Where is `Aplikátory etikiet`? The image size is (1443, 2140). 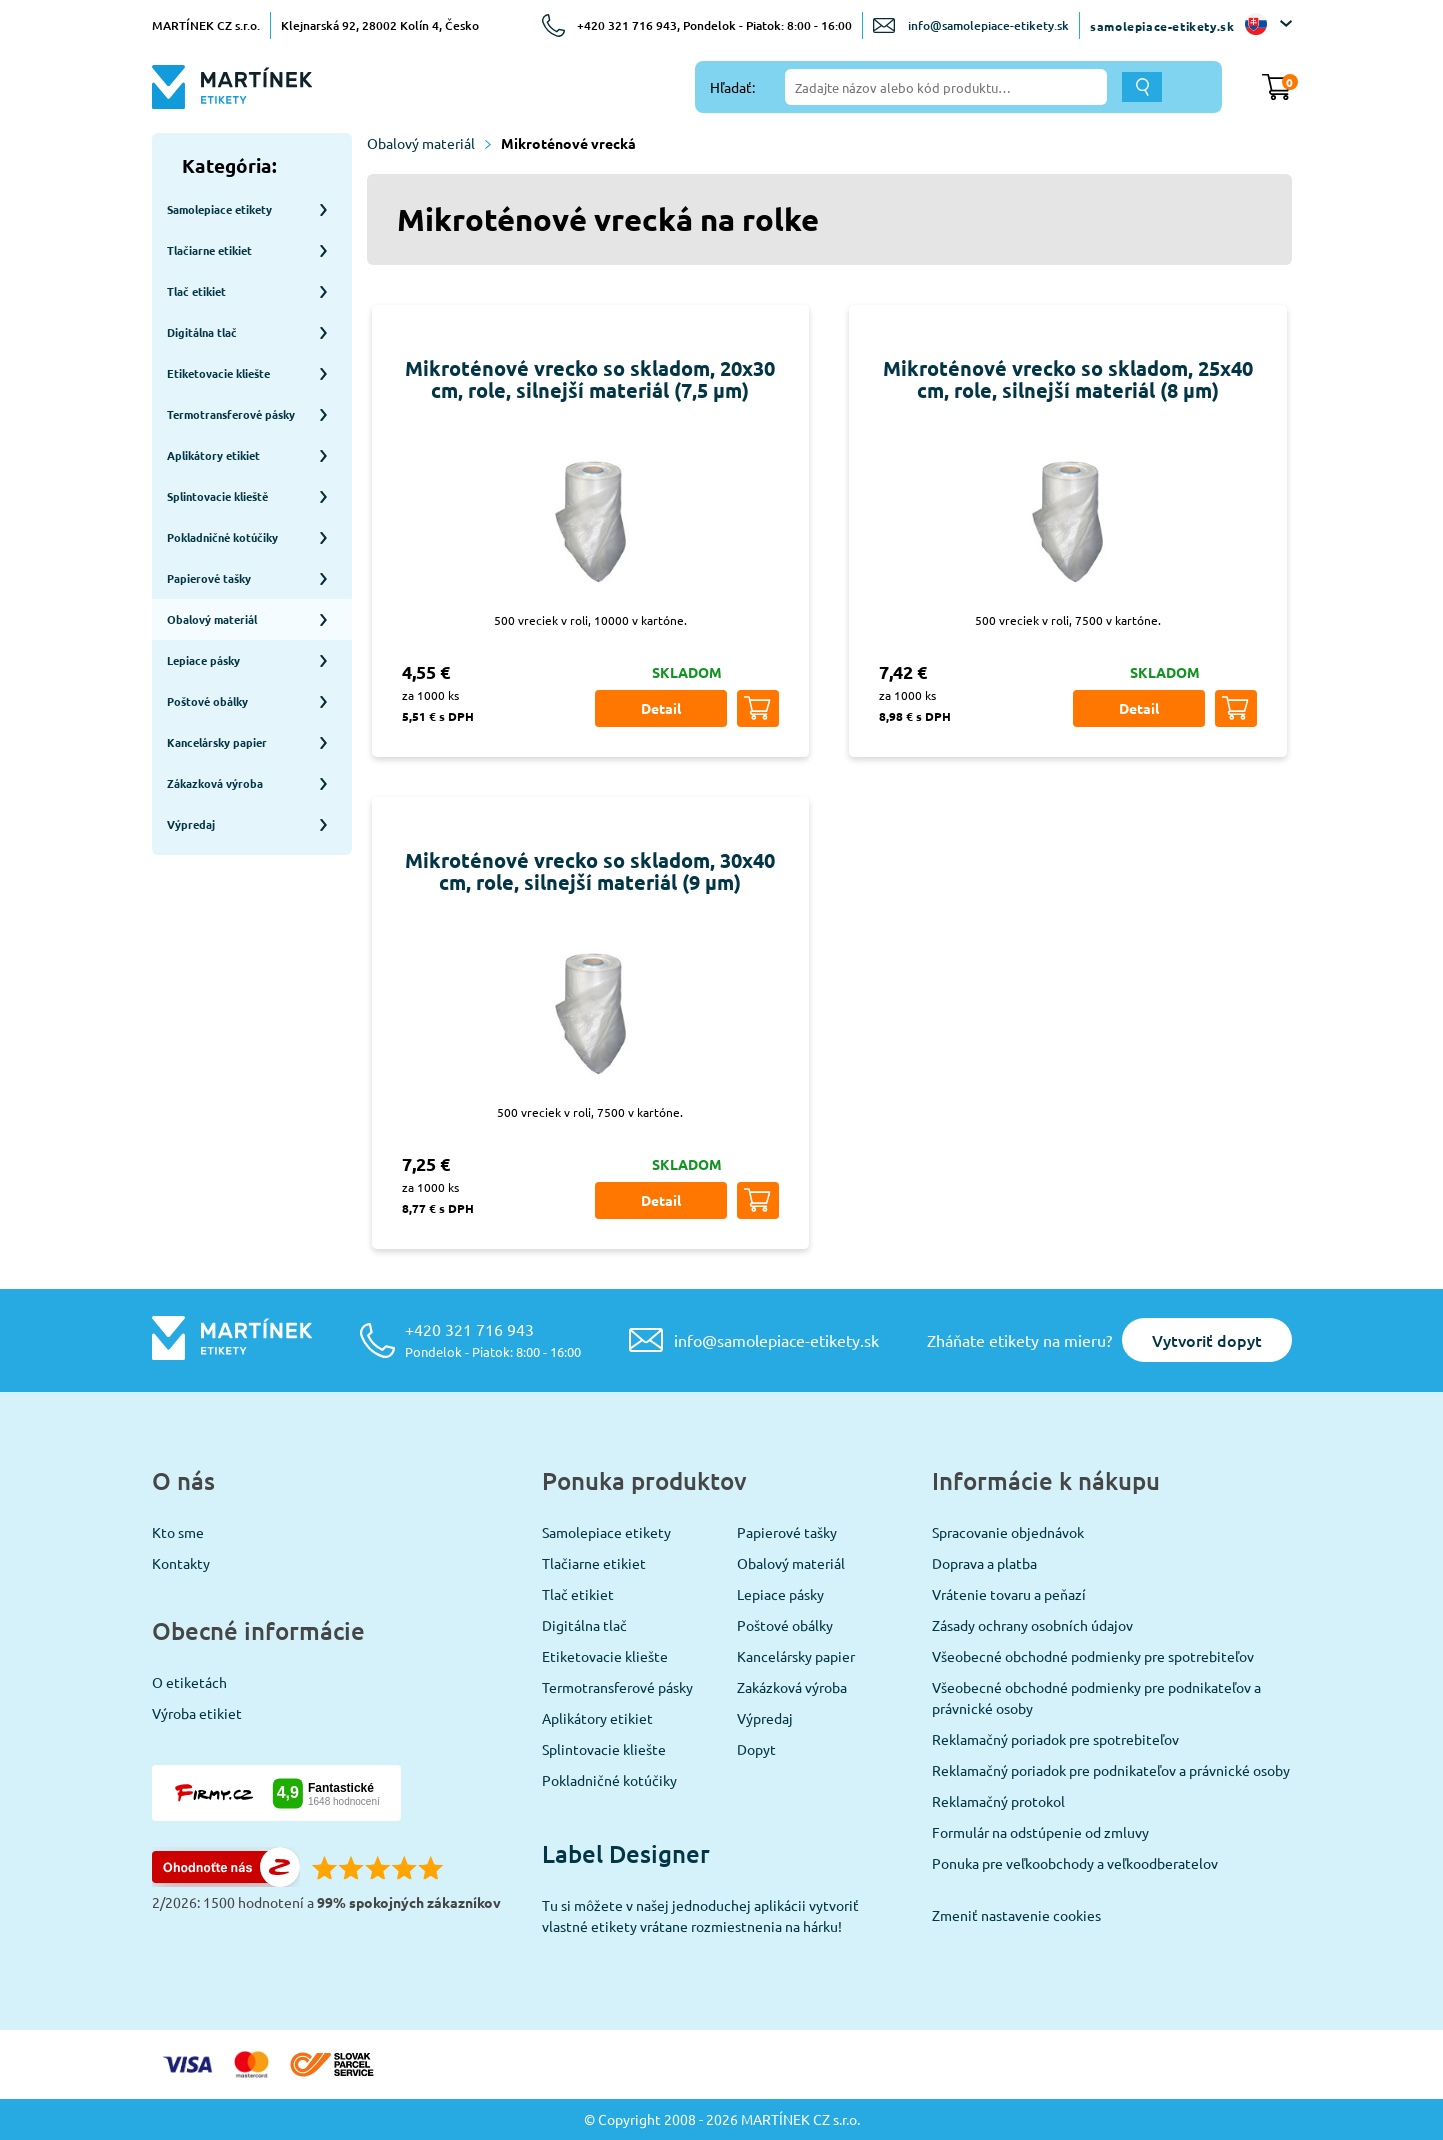
Aplikátory etikiet is located at coordinates (597, 1718).